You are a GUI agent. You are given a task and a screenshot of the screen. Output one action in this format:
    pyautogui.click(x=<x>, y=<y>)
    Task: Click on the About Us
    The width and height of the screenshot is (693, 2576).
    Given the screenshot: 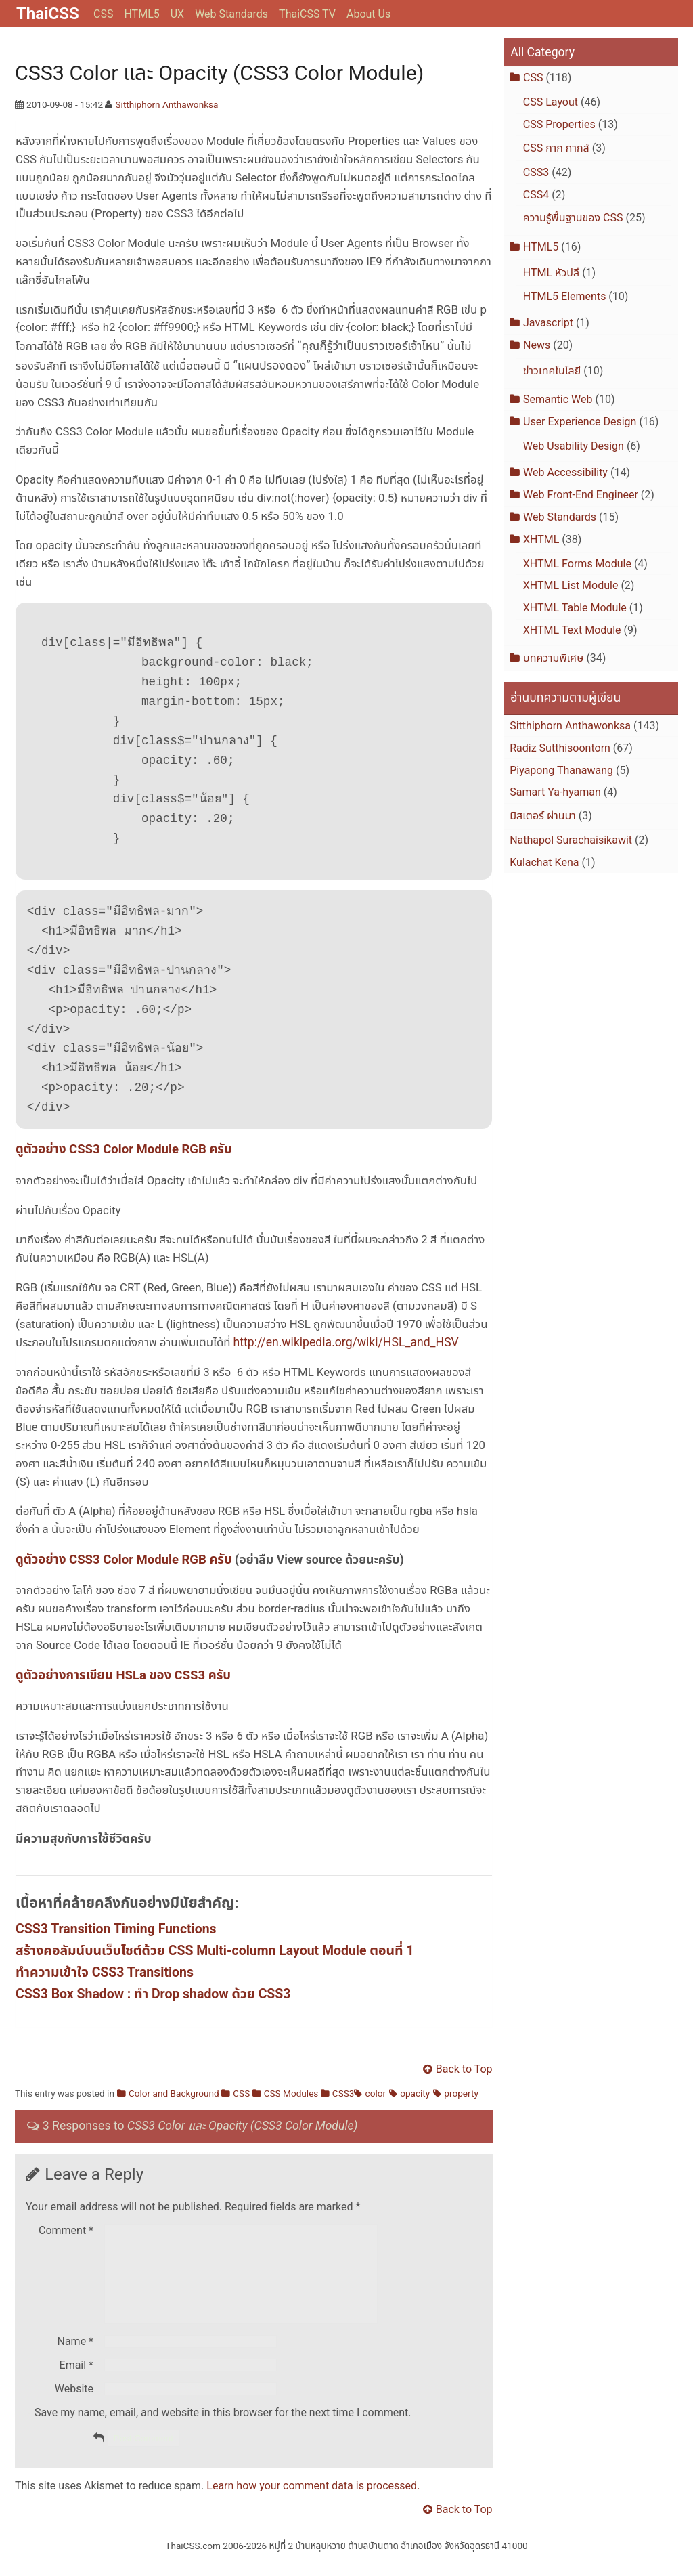 What is the action you would take?
    pyautogui.click(x=368, y=13)
    